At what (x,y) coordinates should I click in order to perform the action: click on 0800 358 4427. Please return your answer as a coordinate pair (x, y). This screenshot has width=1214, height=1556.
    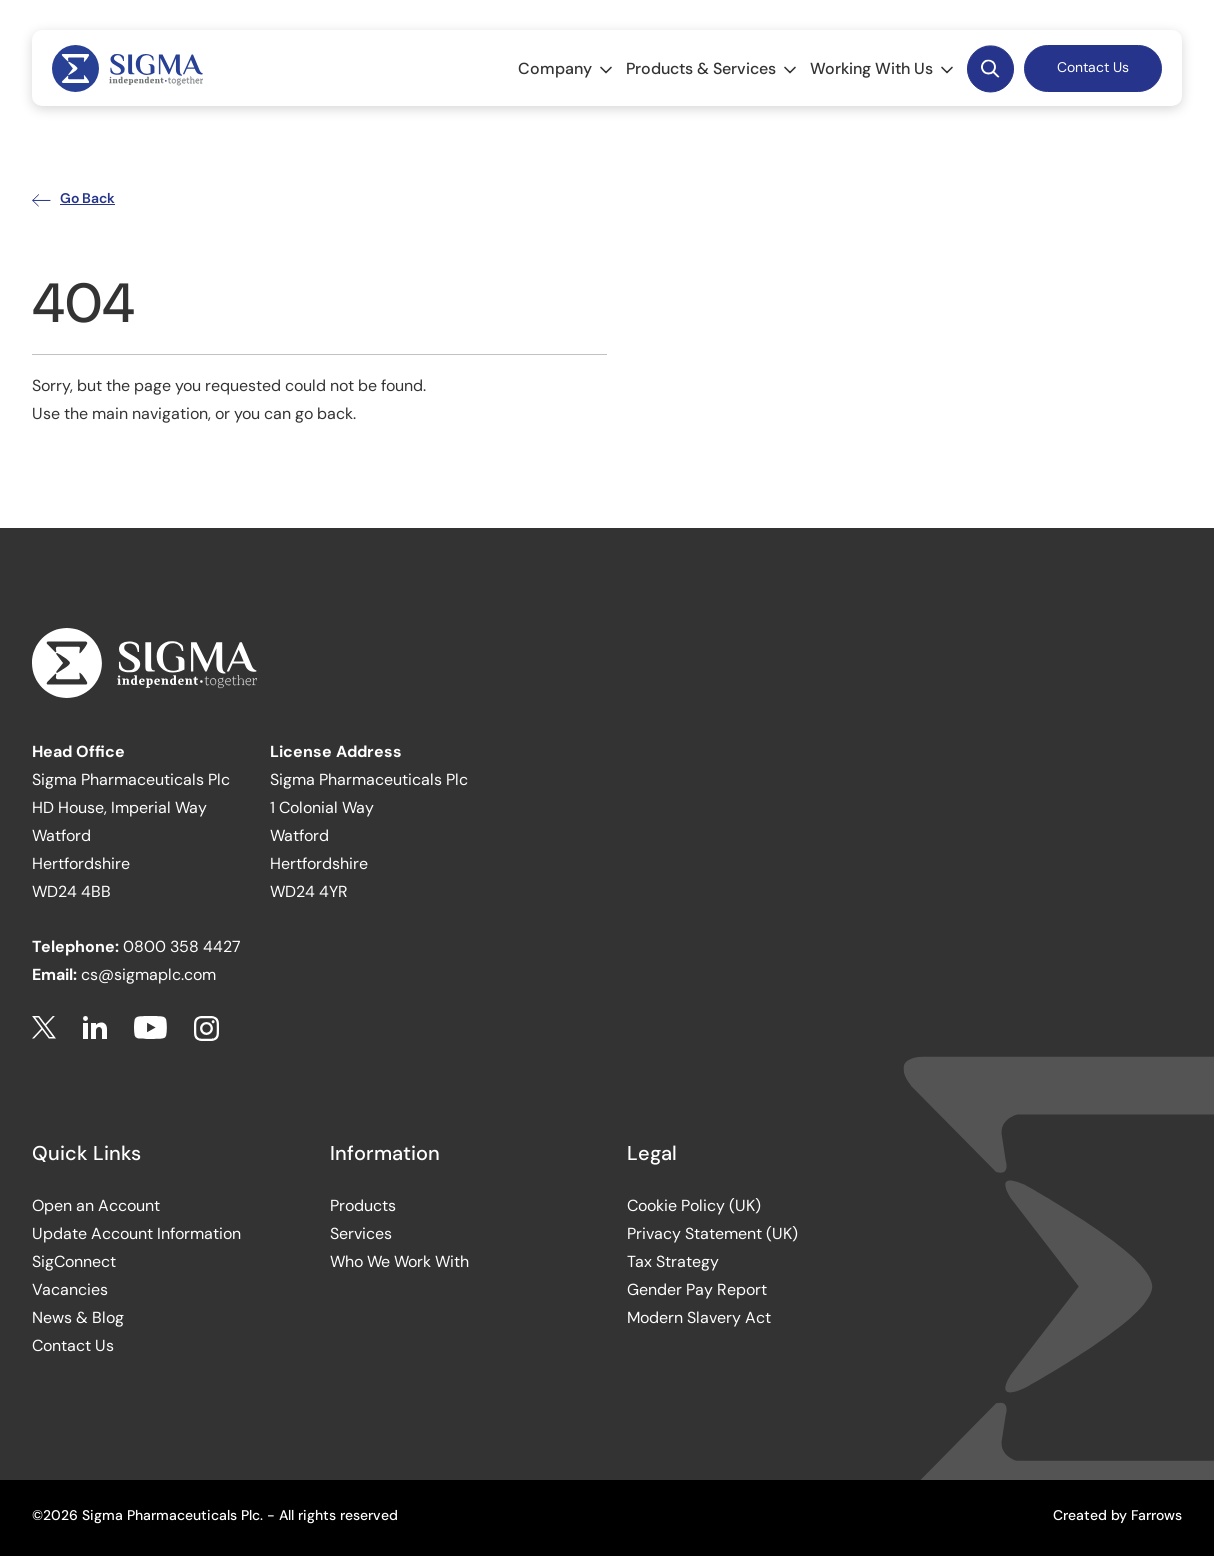
    Looking at the image, I should click on (182, 946).